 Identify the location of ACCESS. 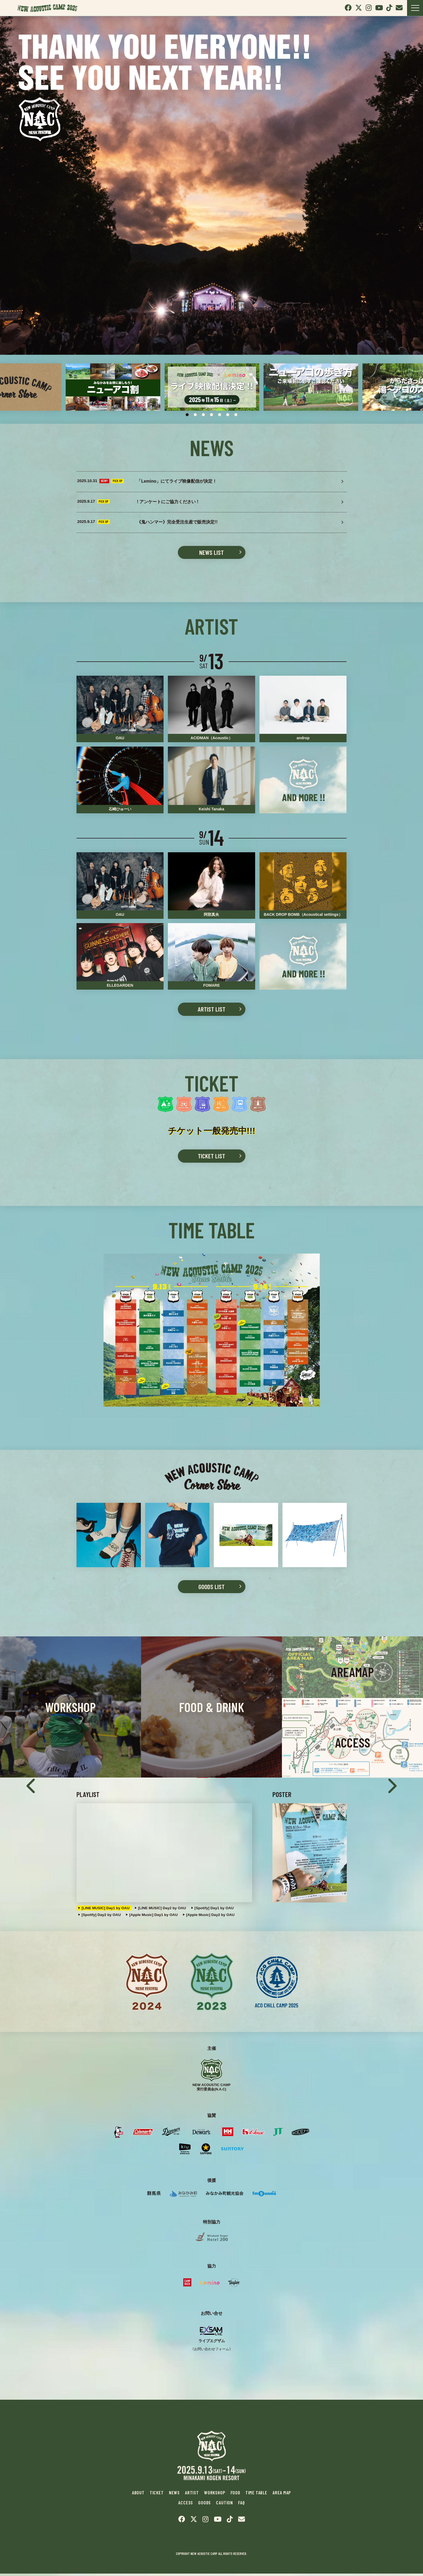
(185, 2505).